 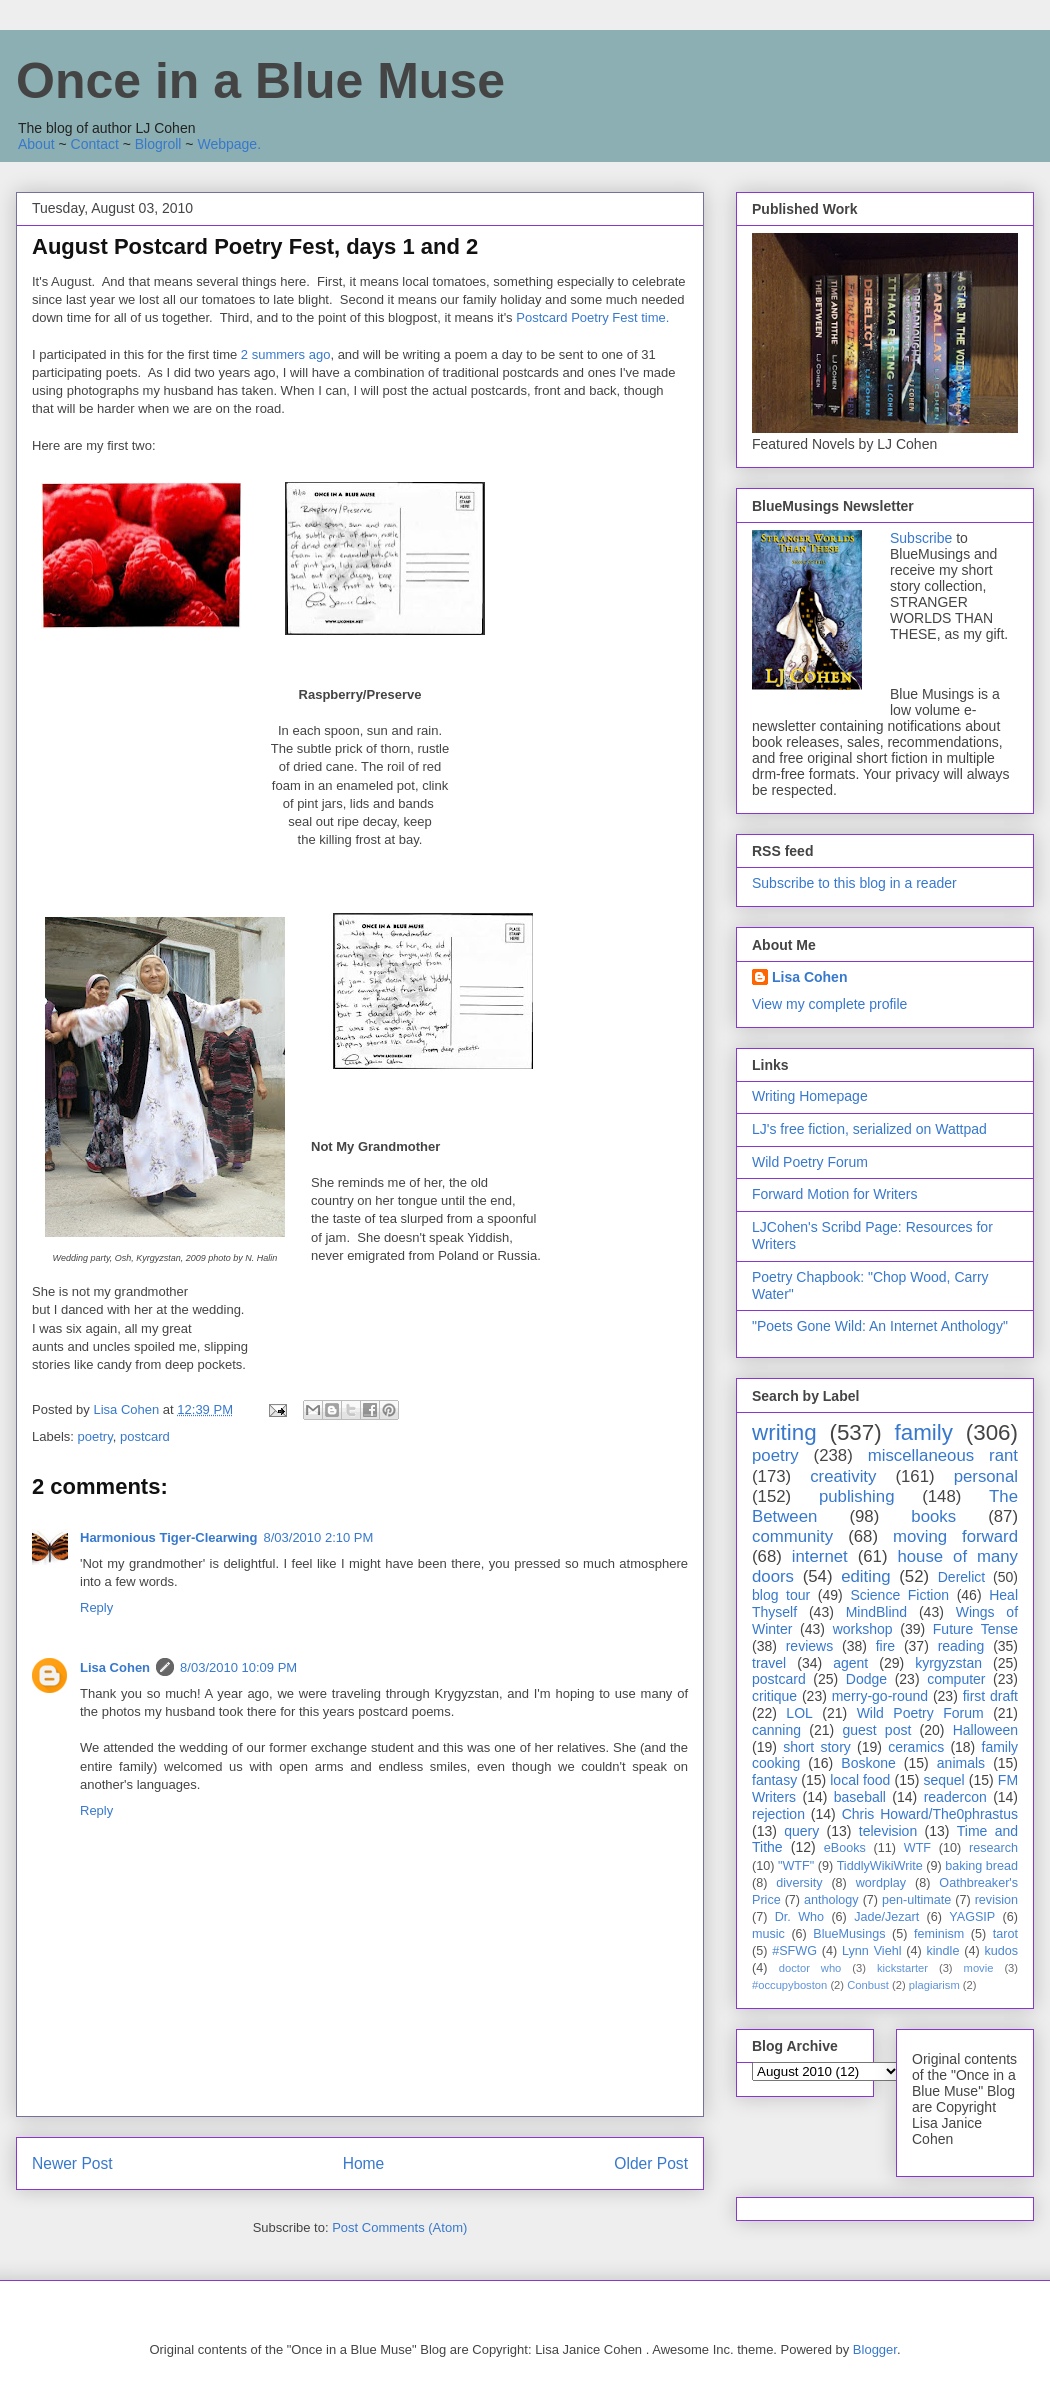 I want to click on community, so click(x=792, y=1536).